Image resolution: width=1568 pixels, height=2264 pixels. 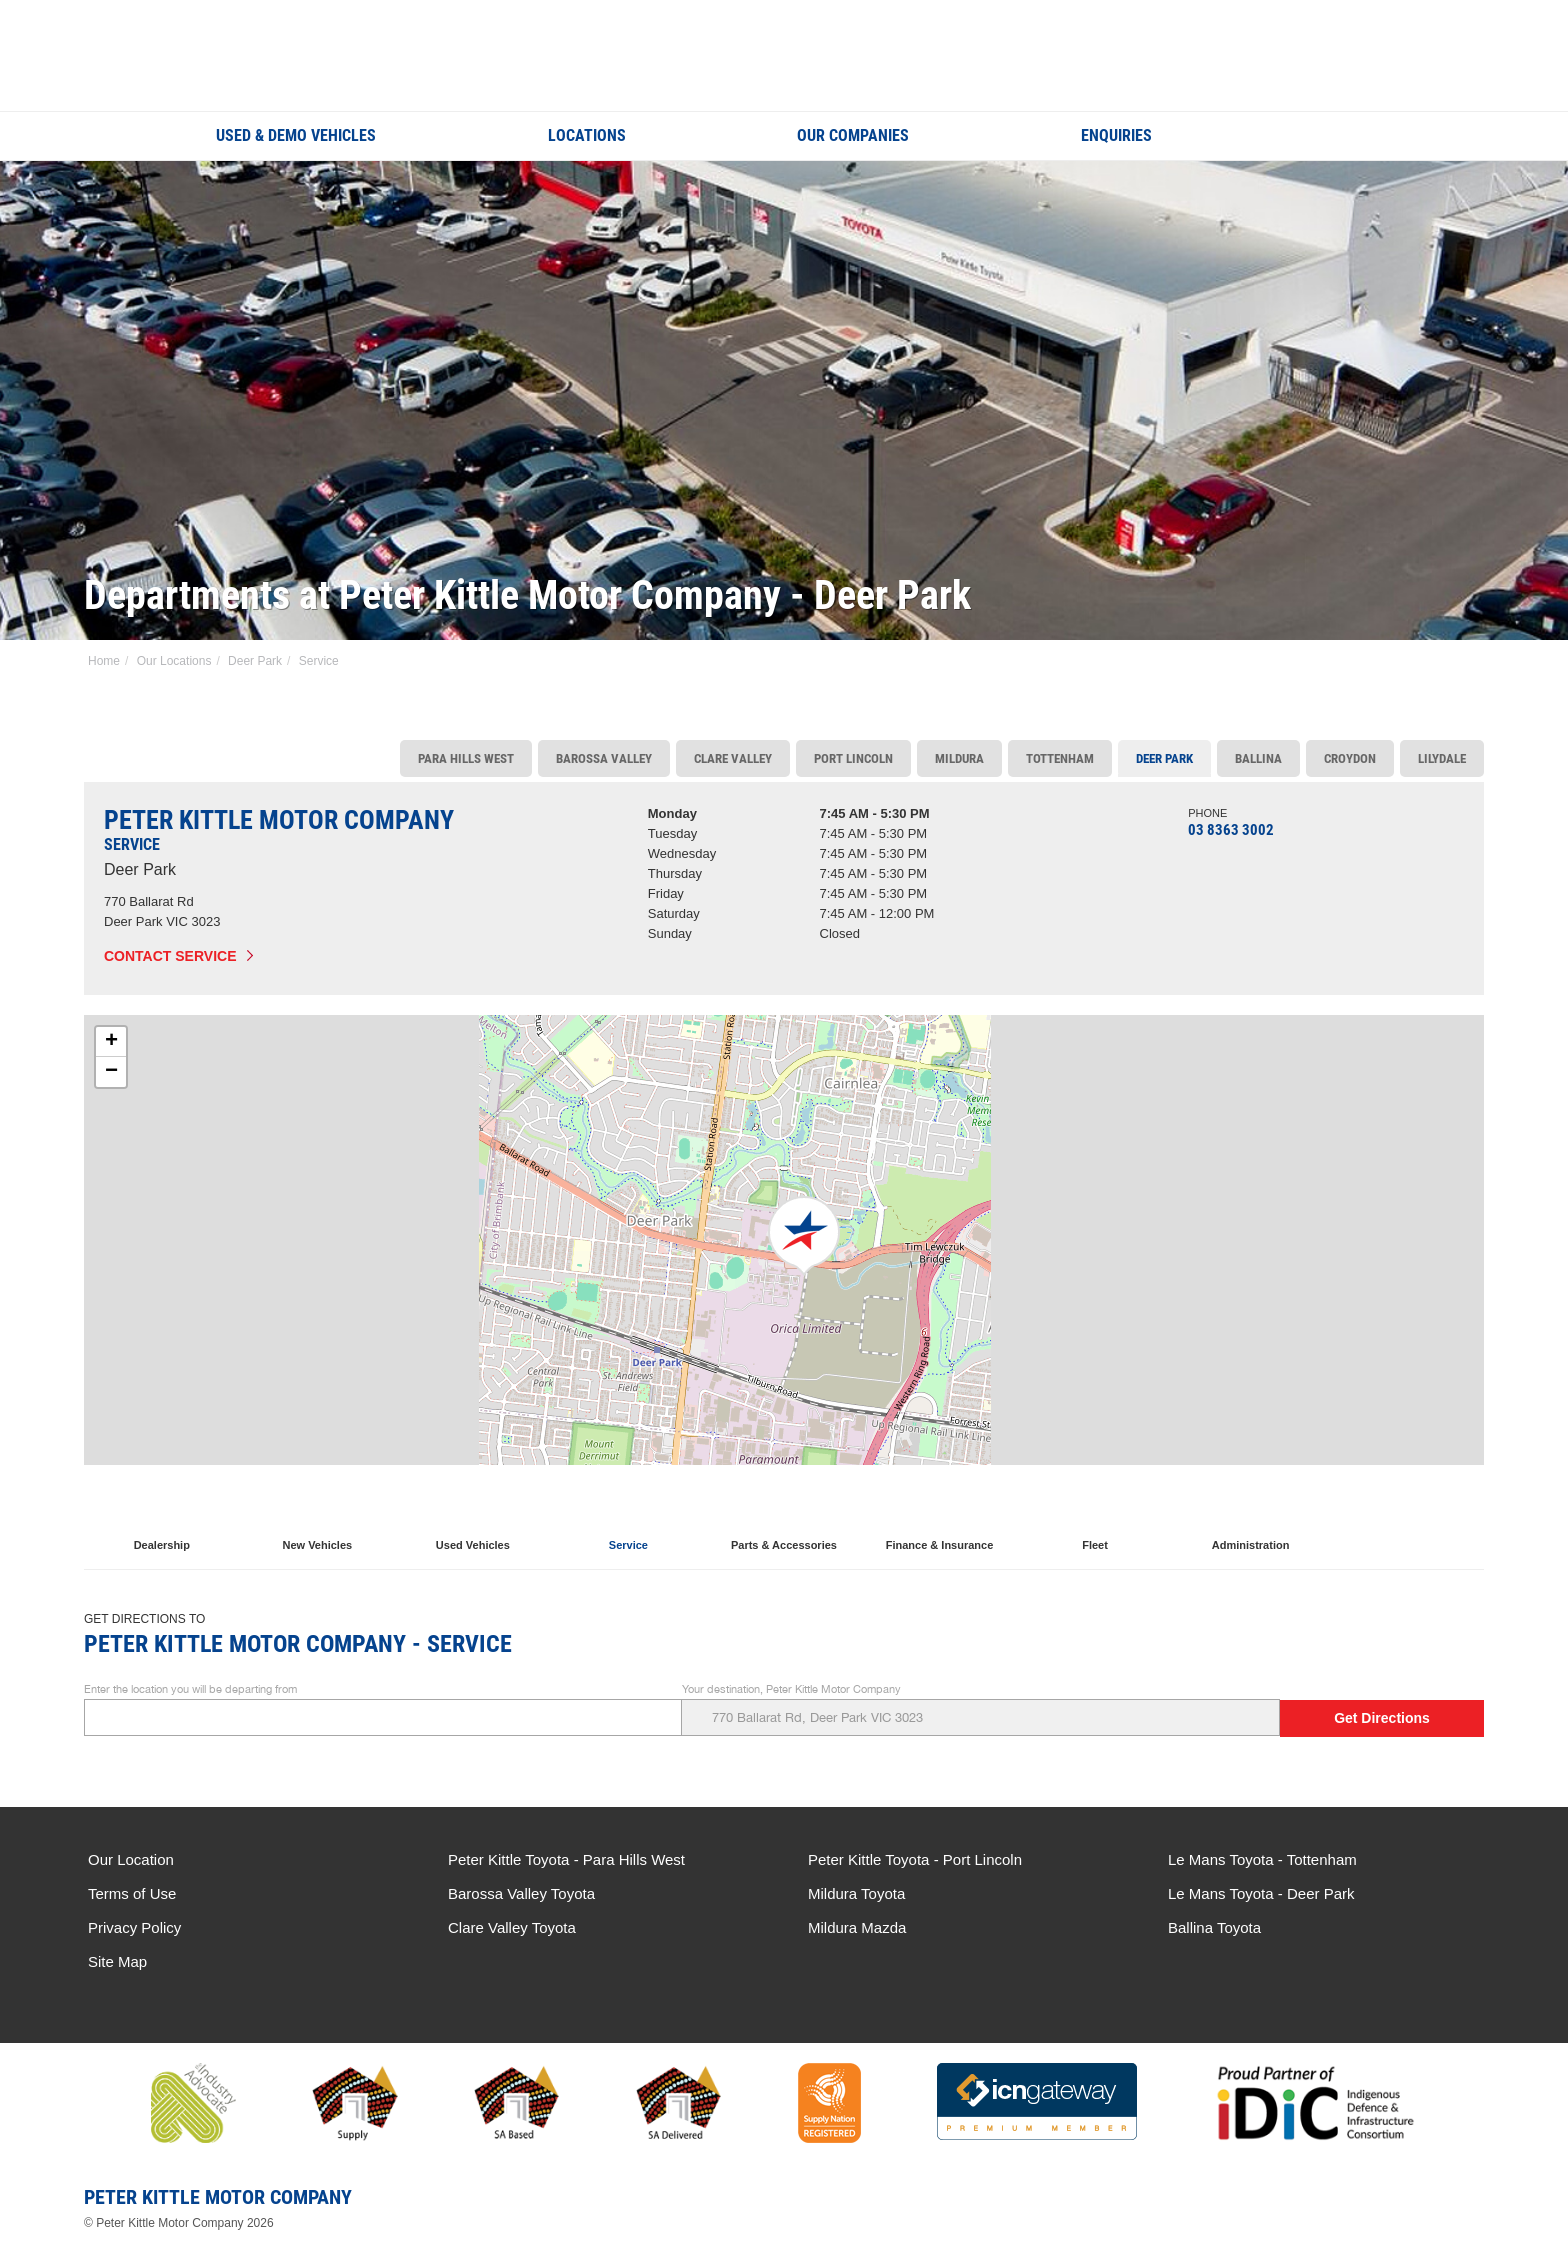 What do you see at coordinates (1095, 1519) in the screenshot?
I see `Fleet` at bounding box center [1095, 1519].